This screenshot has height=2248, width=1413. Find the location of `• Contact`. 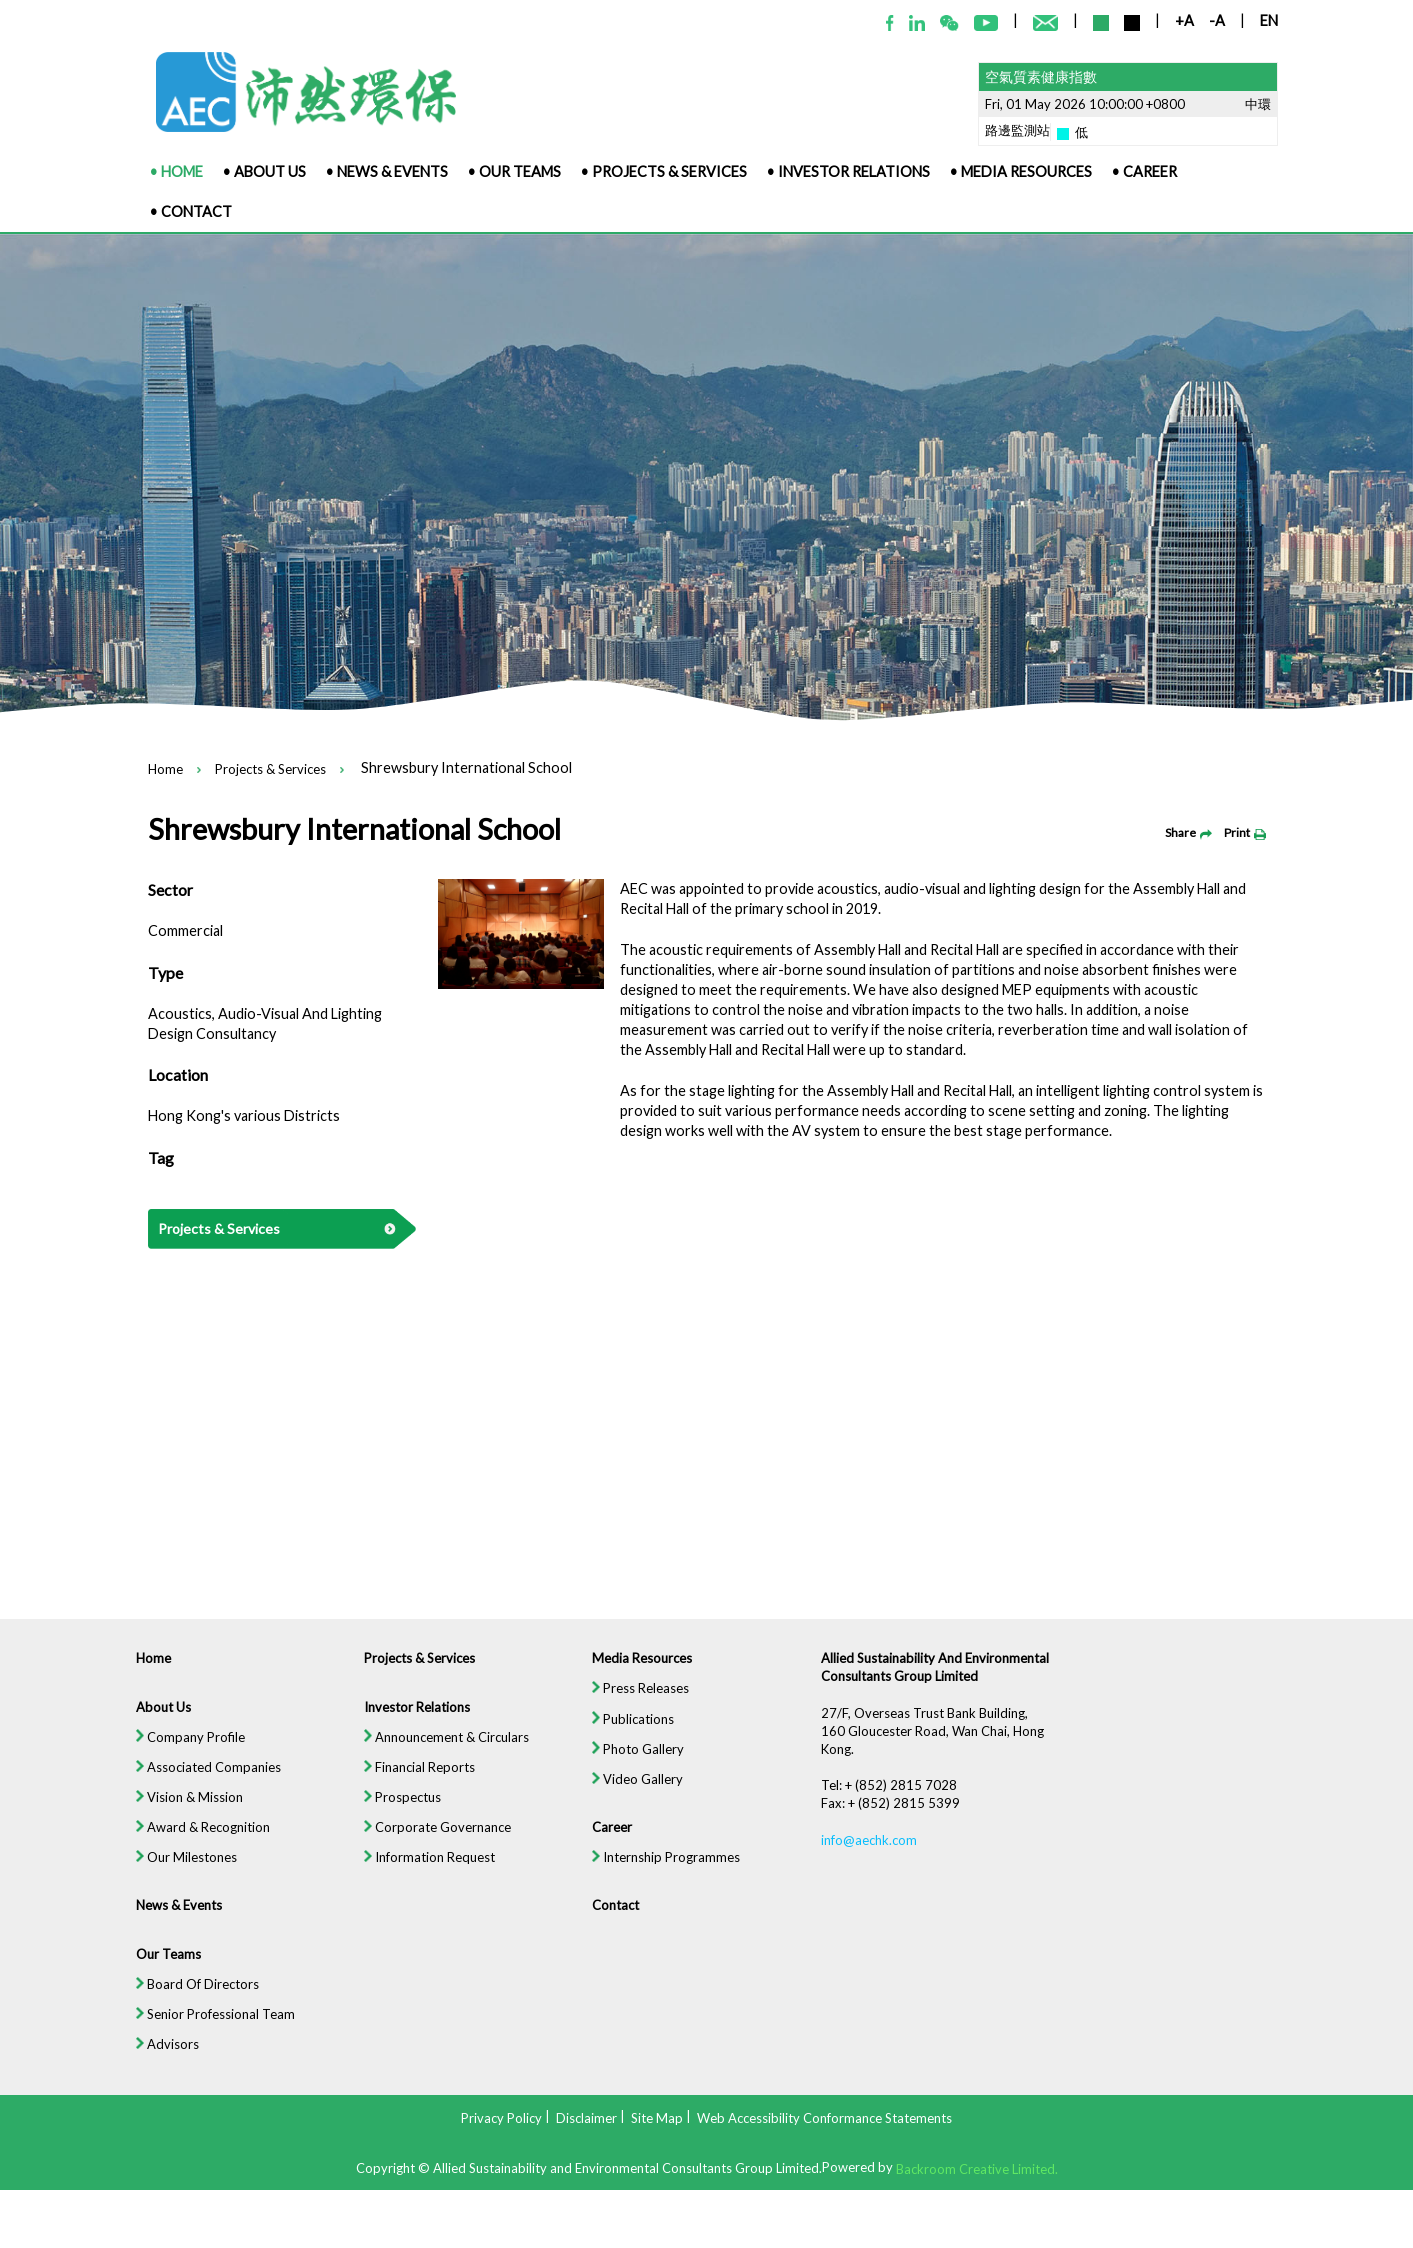

• Contact is located at coordinates (191, 211).